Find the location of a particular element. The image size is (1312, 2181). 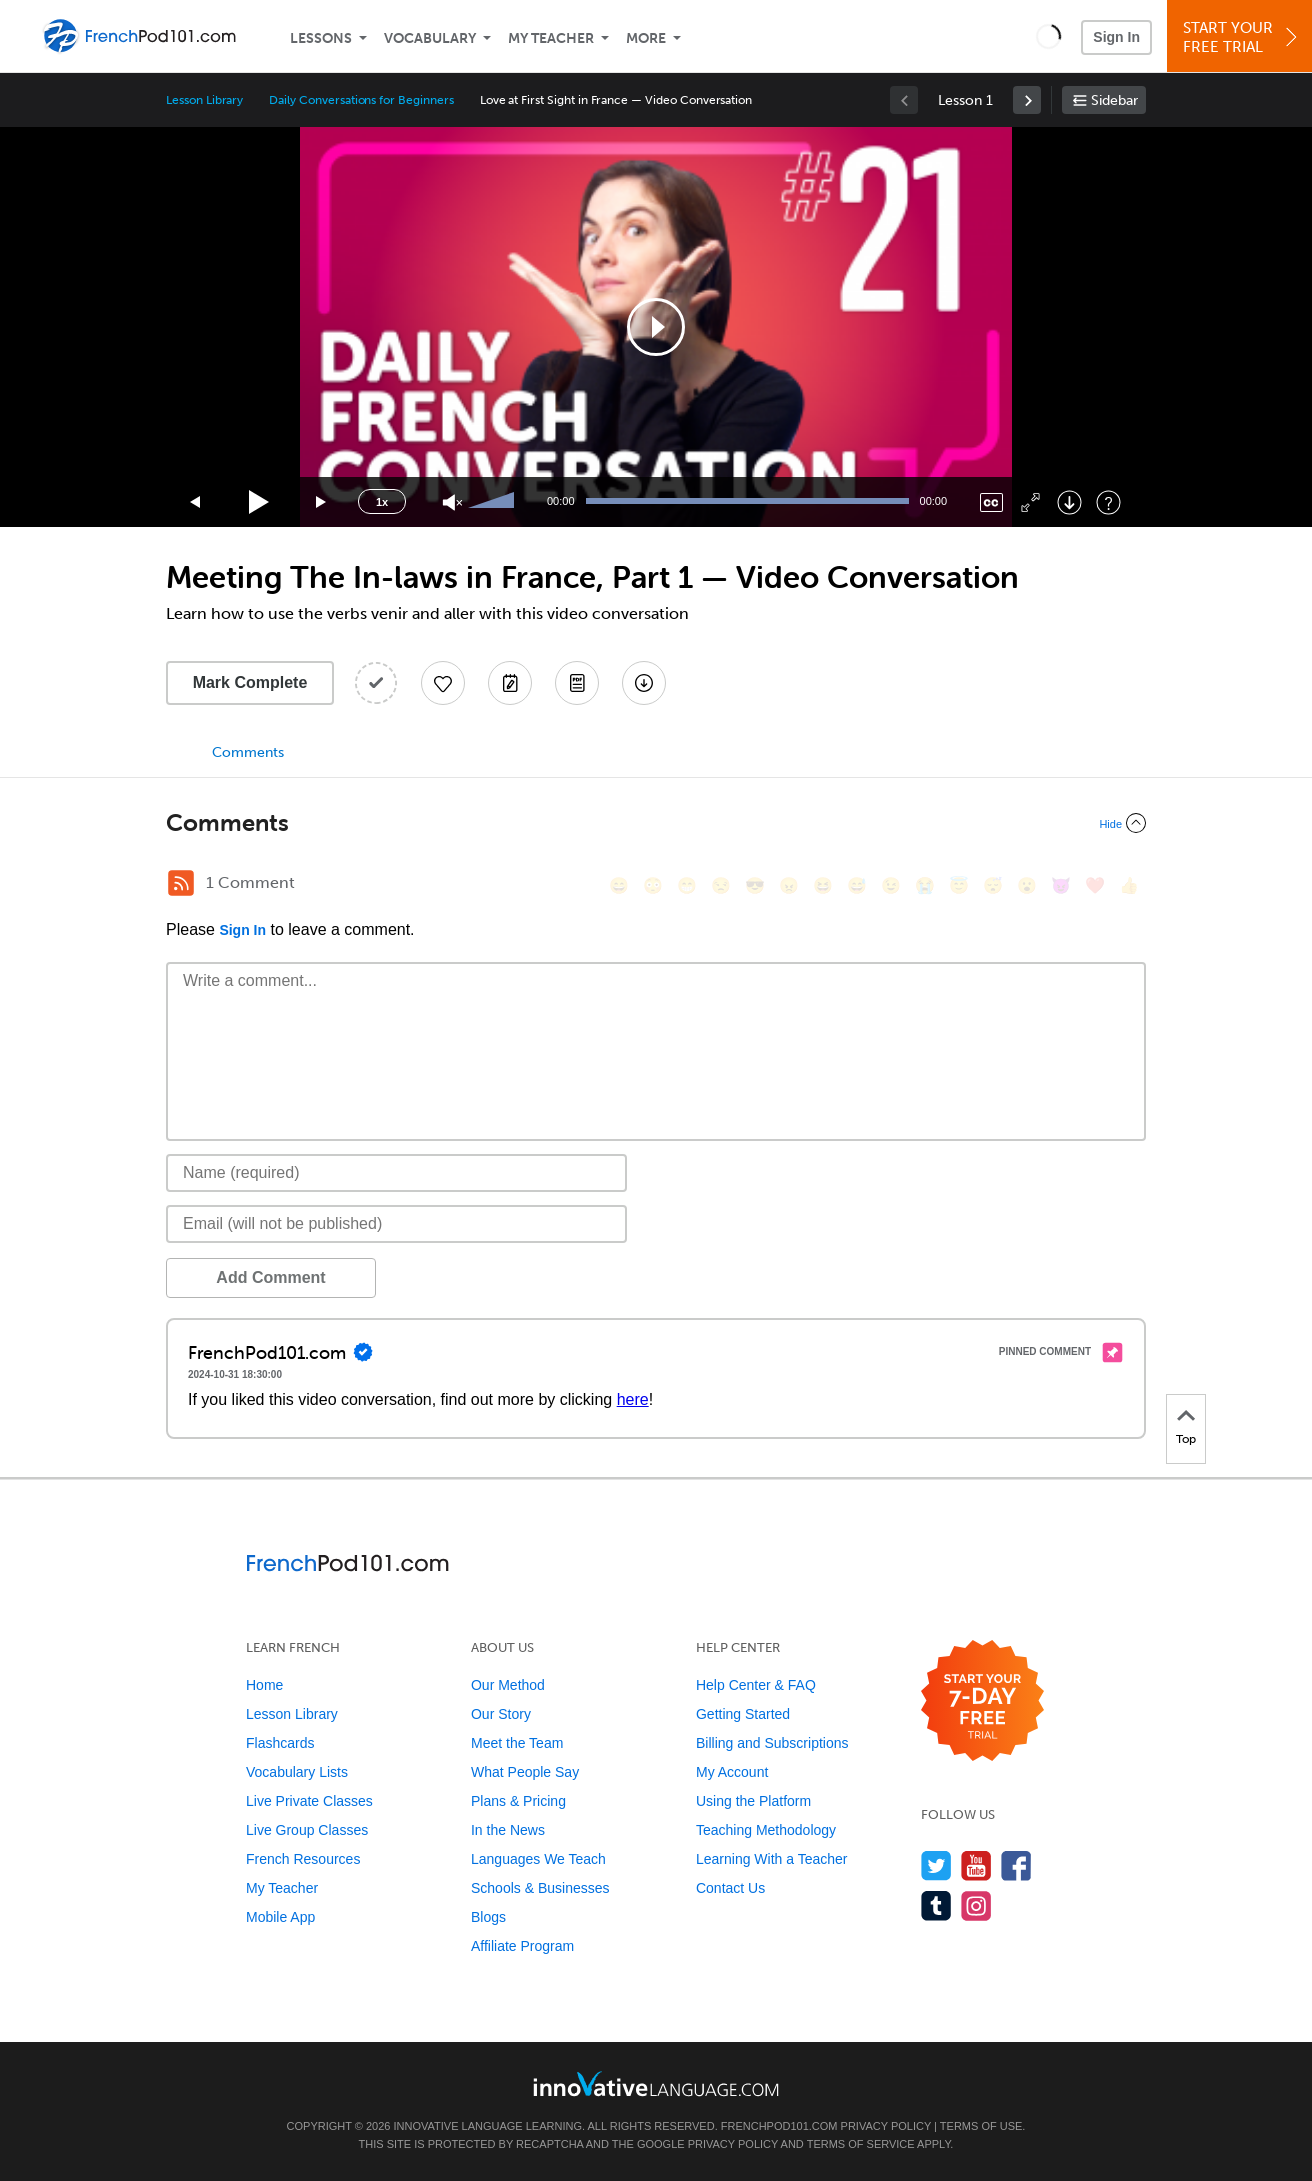

[application] is located at coordinates (656, 327).